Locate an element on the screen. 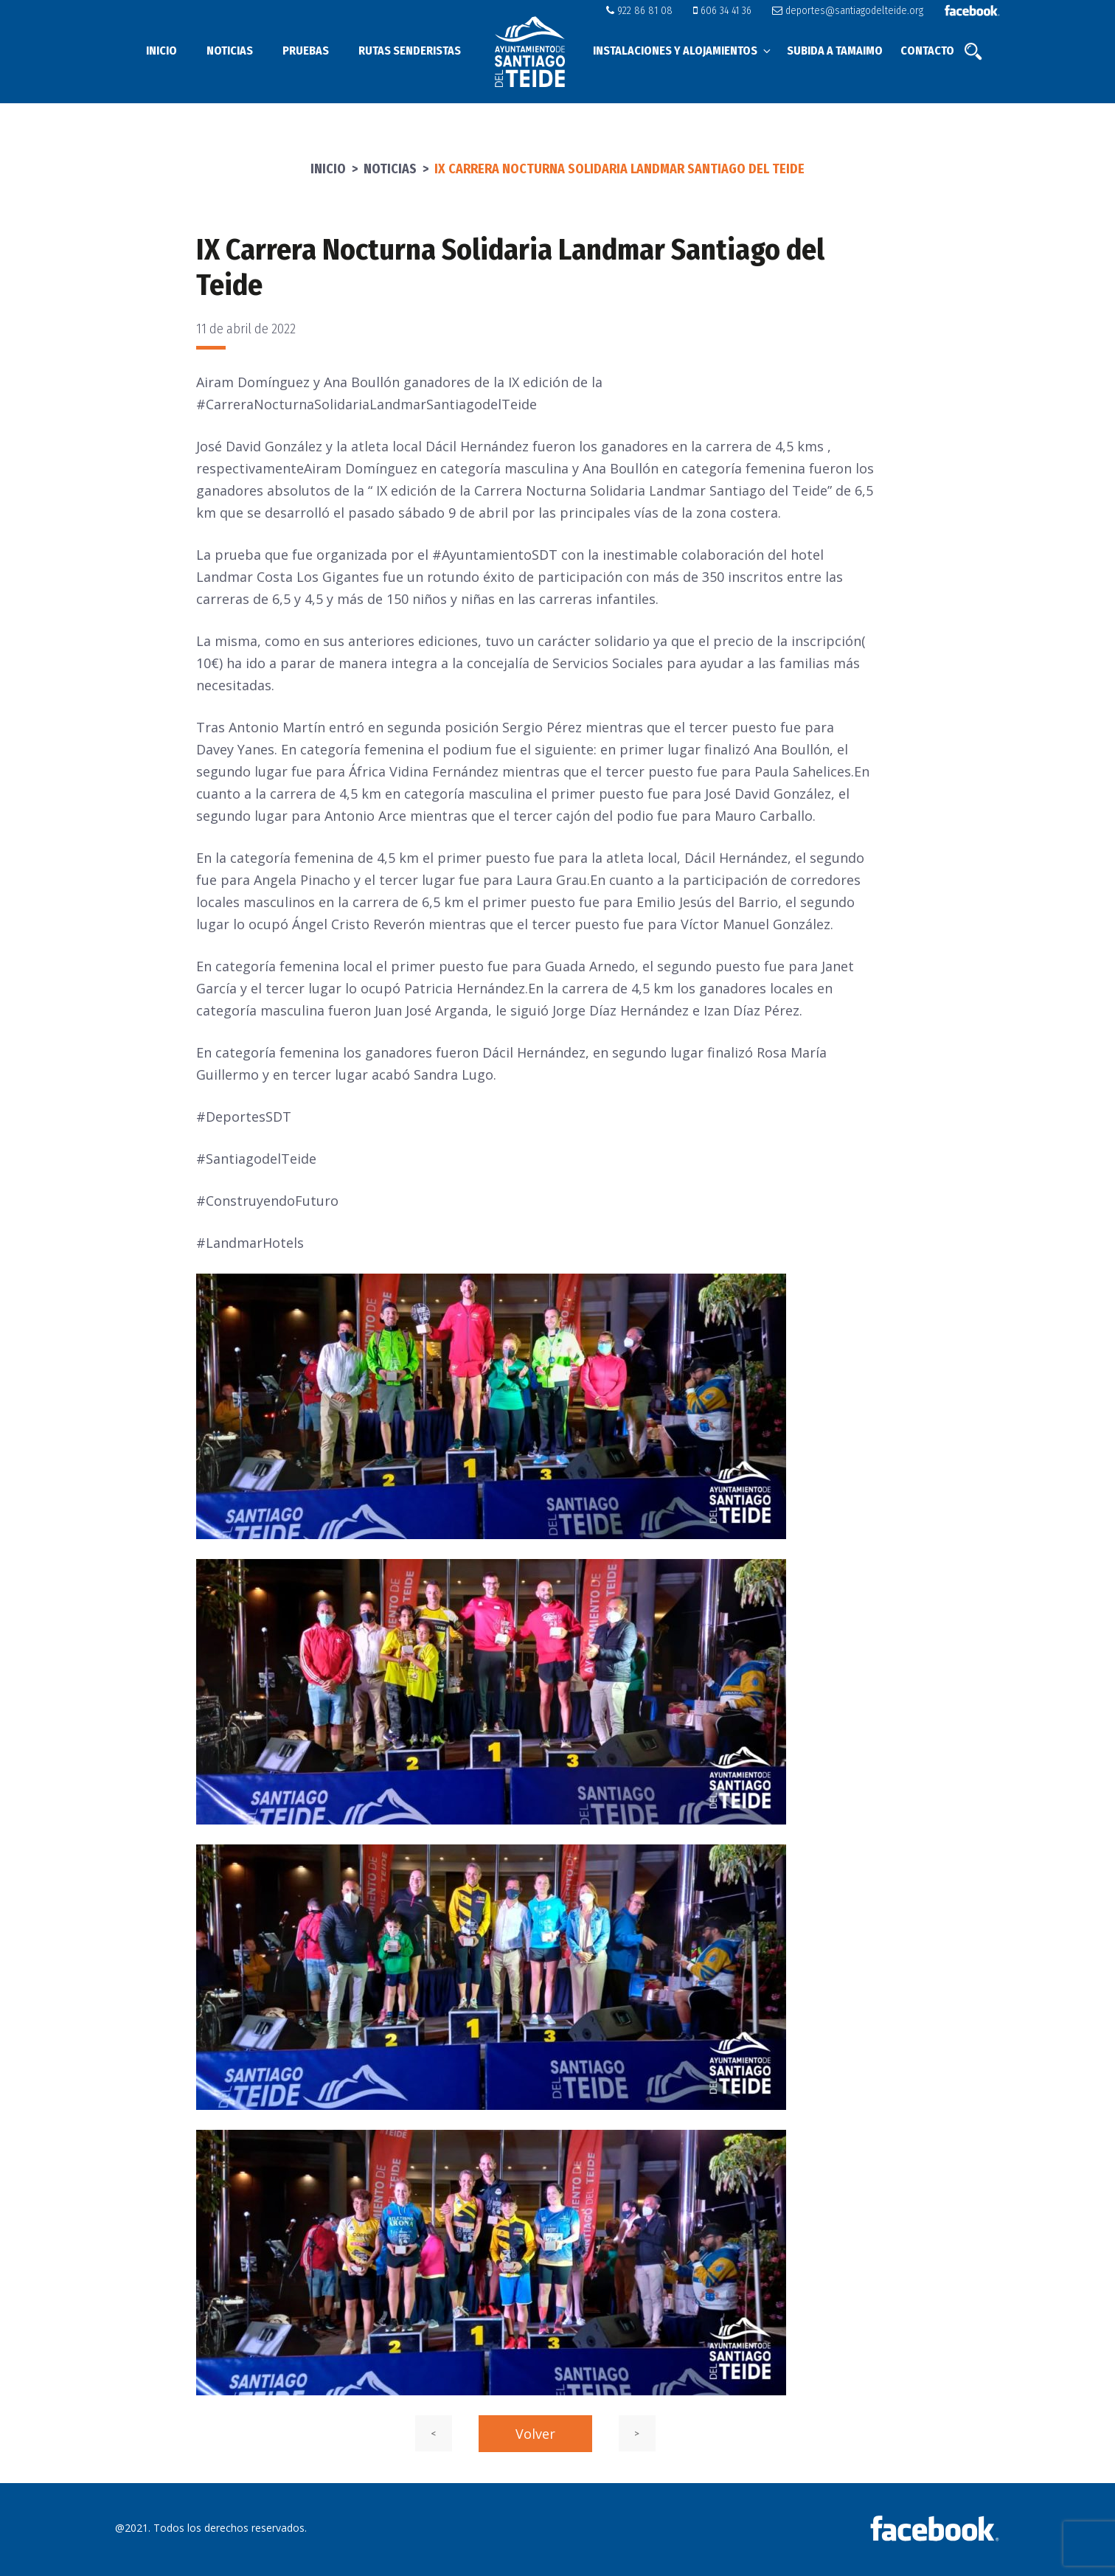  Rutas senderistas is located at coordinates (409, 51).